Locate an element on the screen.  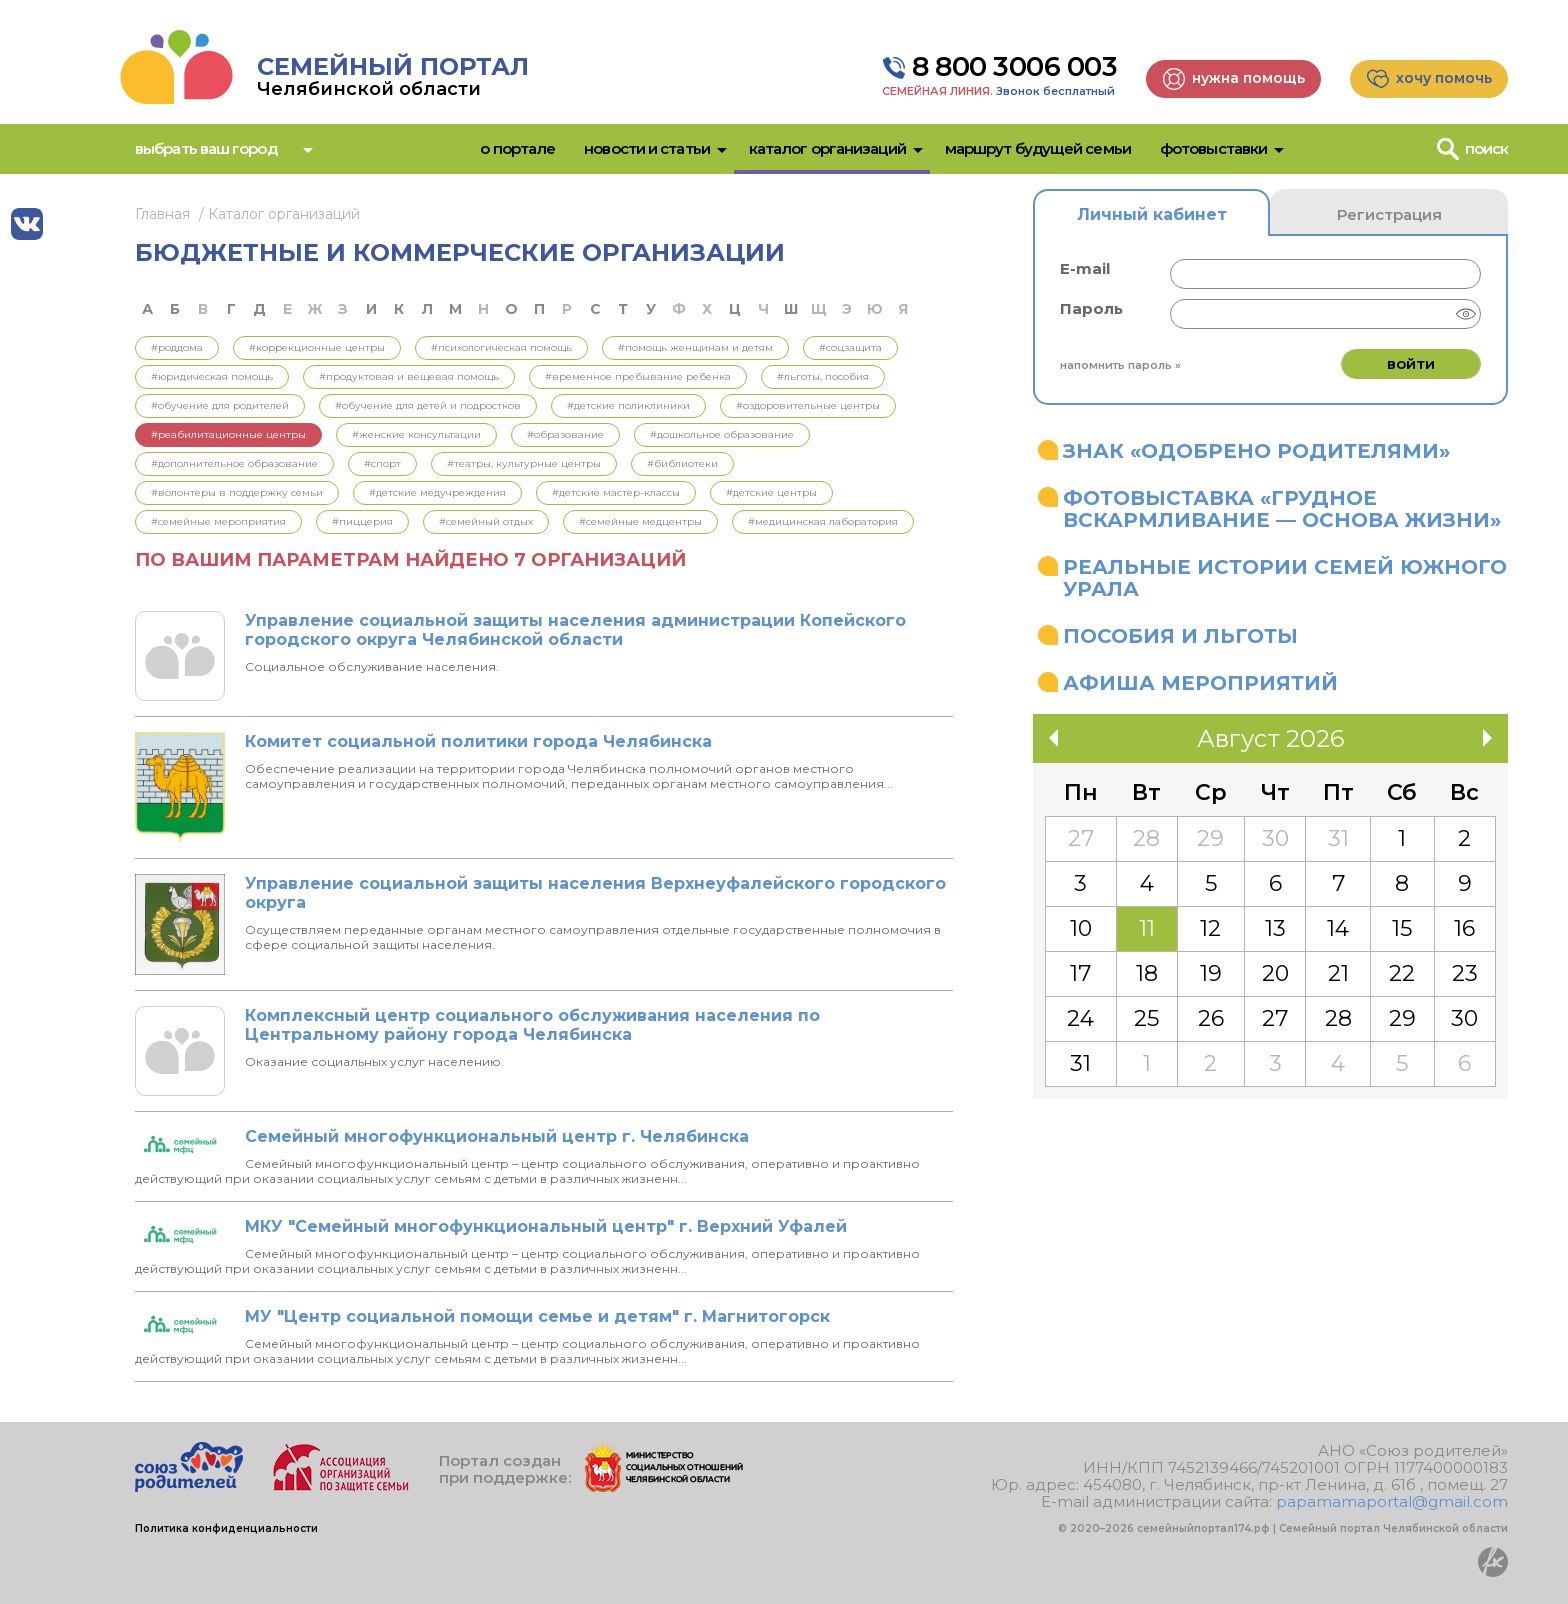
О портале is located at coordinates (517, 148).